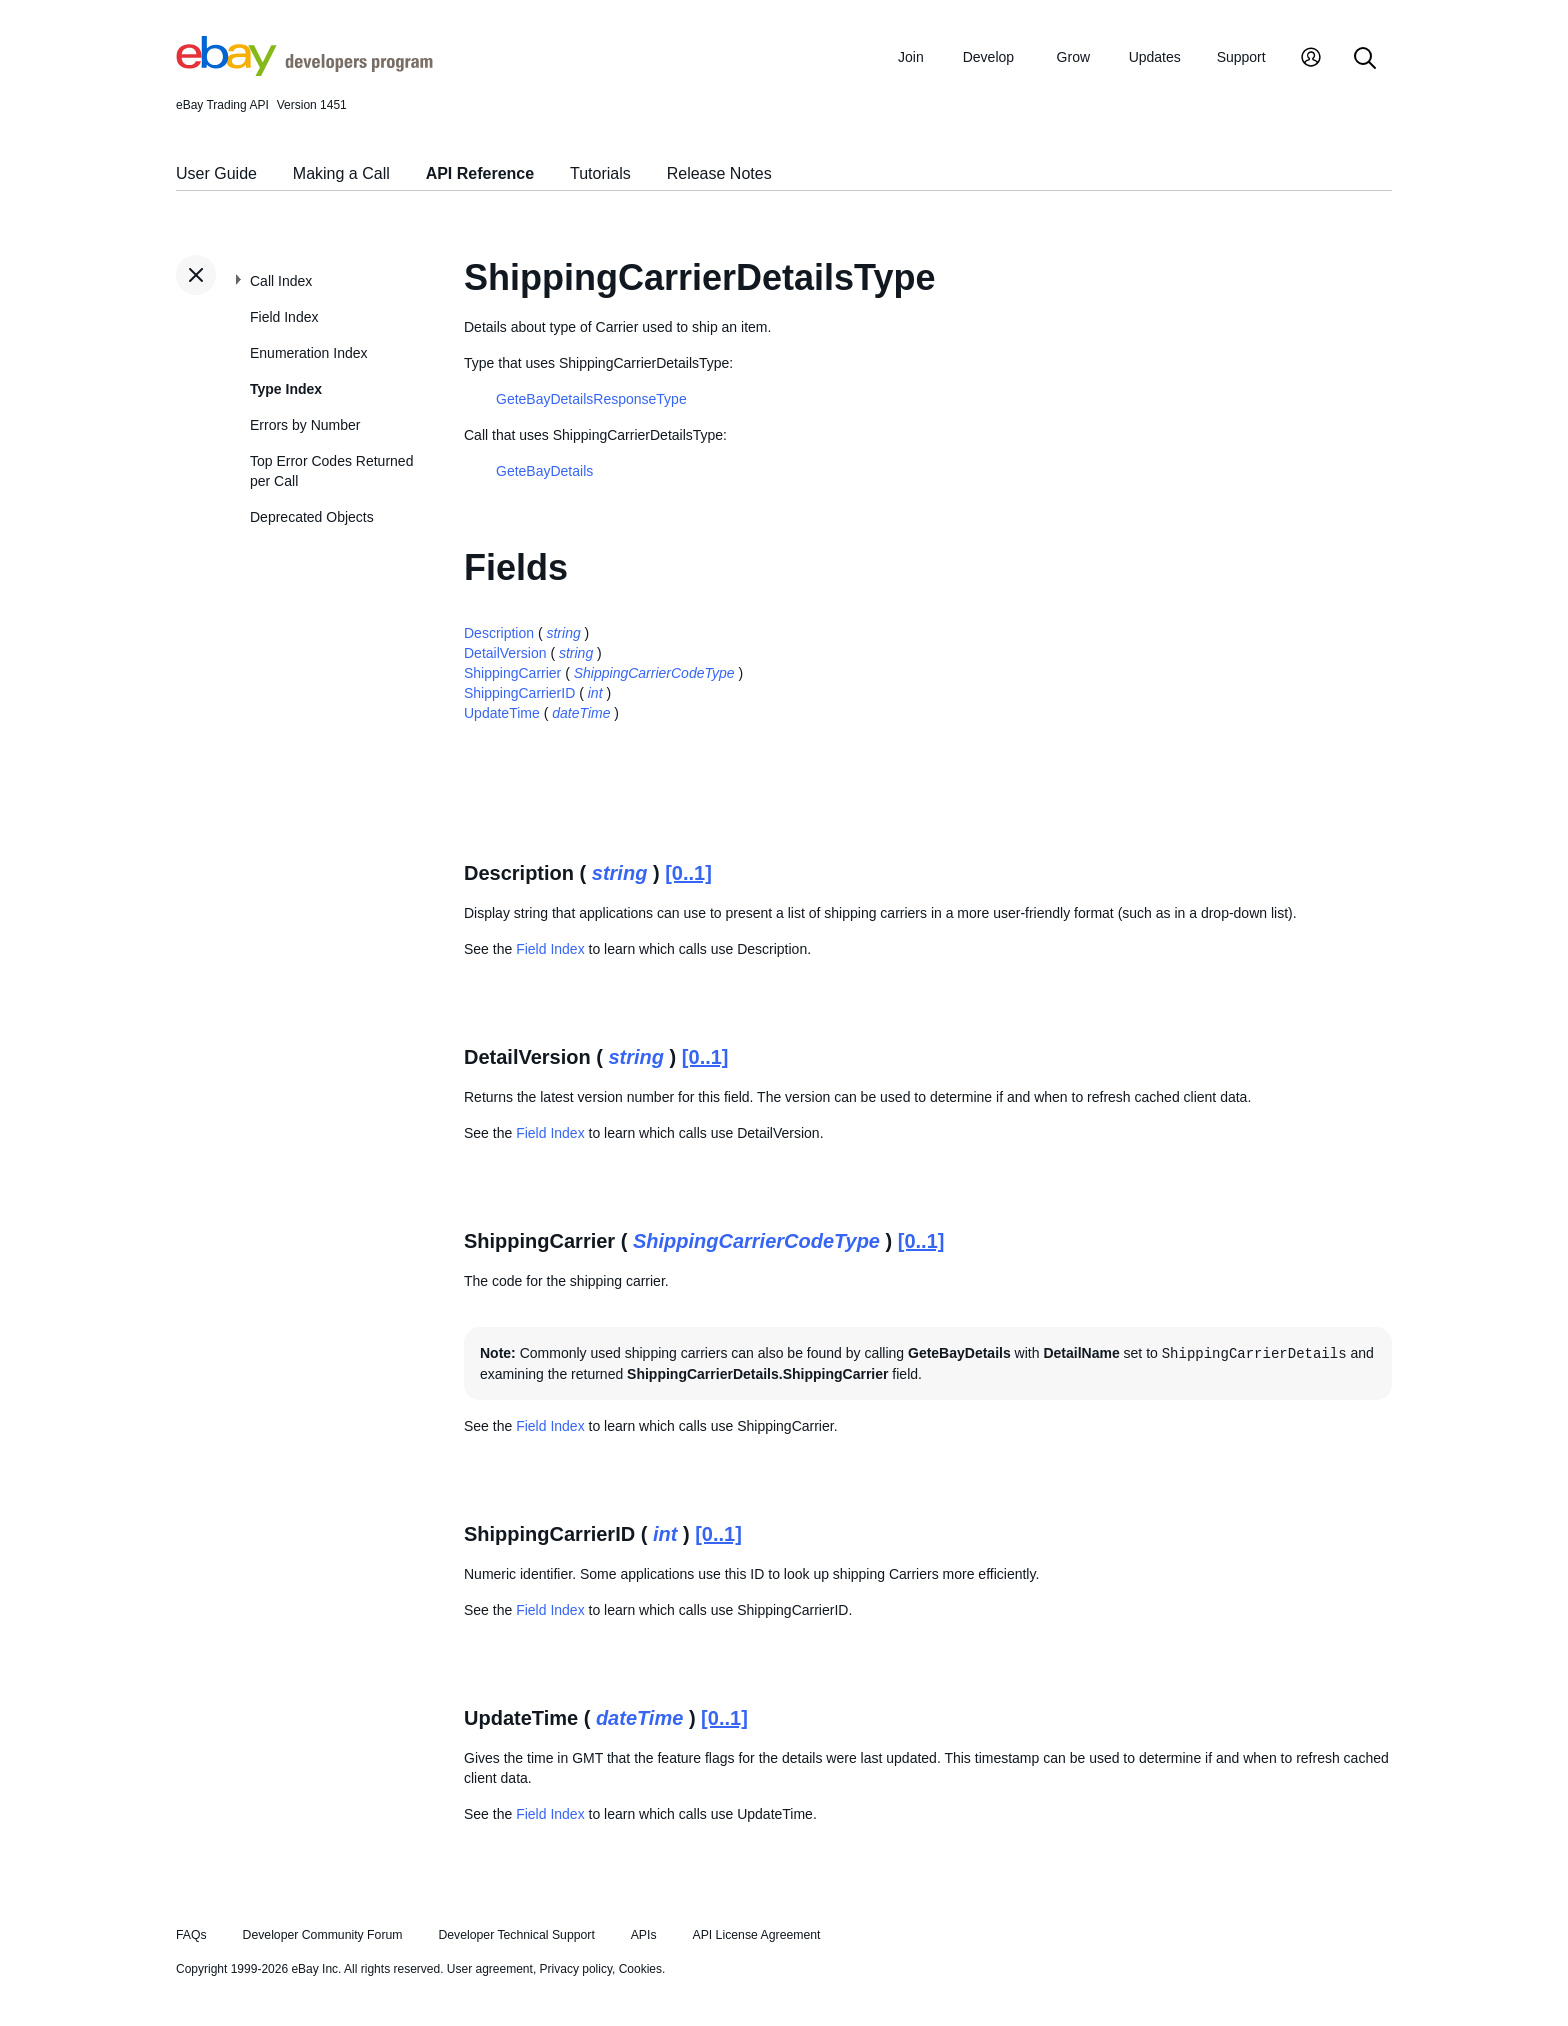 Image resolution: width=1568 pixels, height=2026 pixels. What do you see at coordinates (191, 1935) in the screenshot?
I see `FAQs` at bounding box center [191, 1935].